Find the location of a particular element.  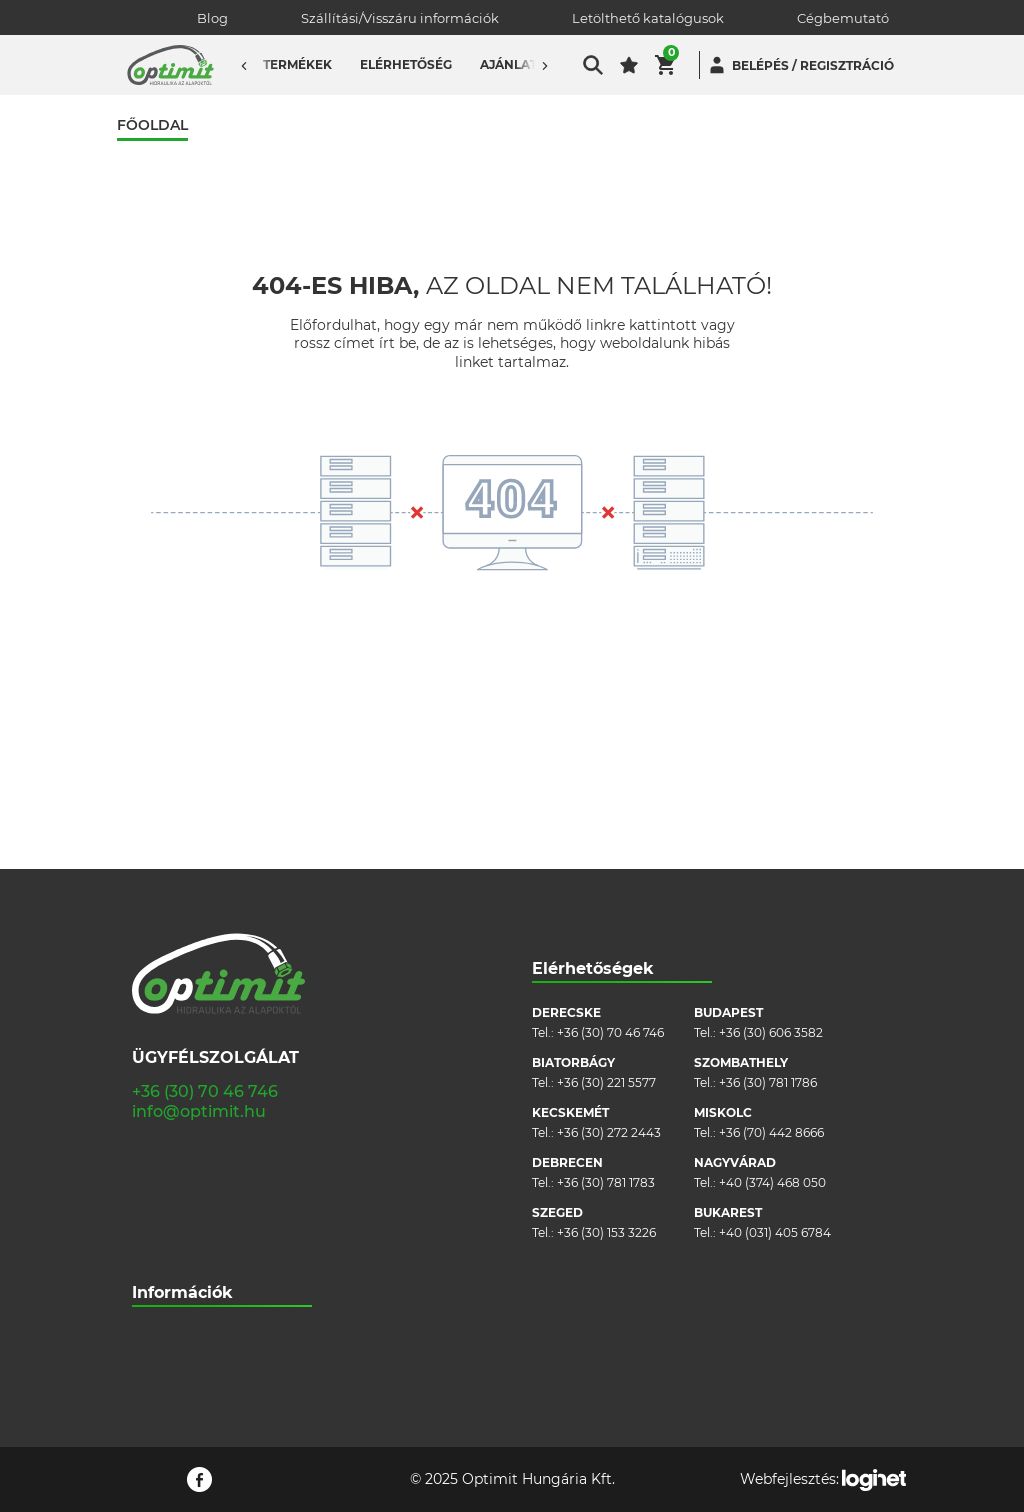

Általános szerződési feltételek is located at coordinates (221, 1176).